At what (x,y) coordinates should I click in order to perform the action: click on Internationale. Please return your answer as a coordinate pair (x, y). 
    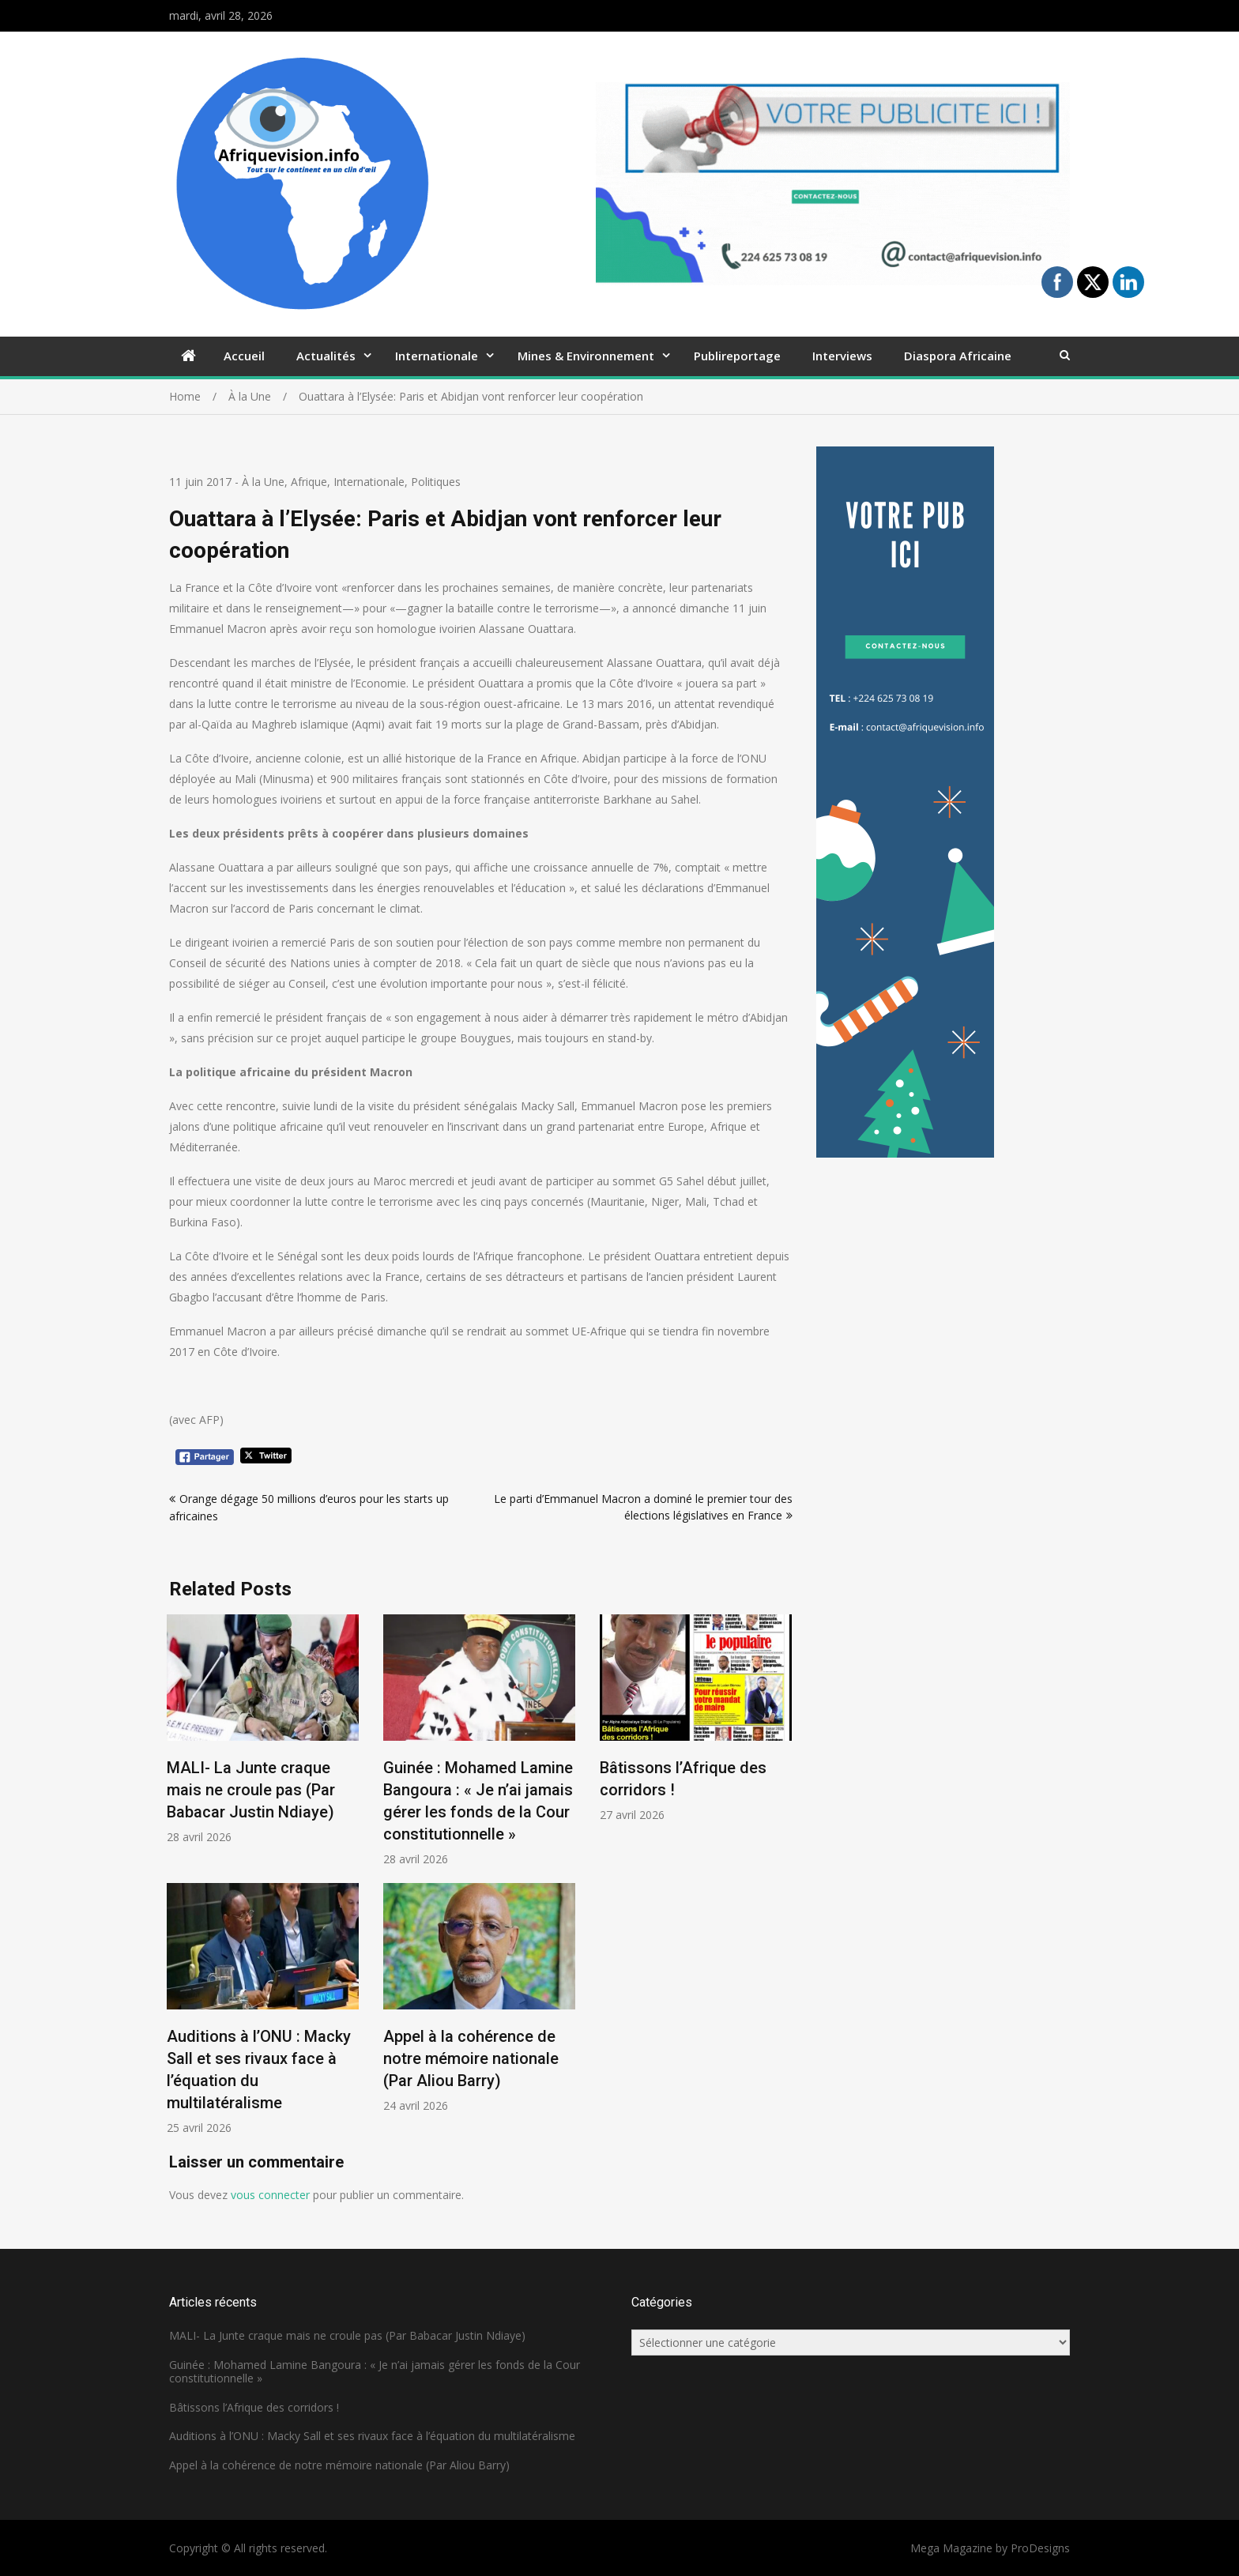
    Looking at the image, I should click on (436, 355).